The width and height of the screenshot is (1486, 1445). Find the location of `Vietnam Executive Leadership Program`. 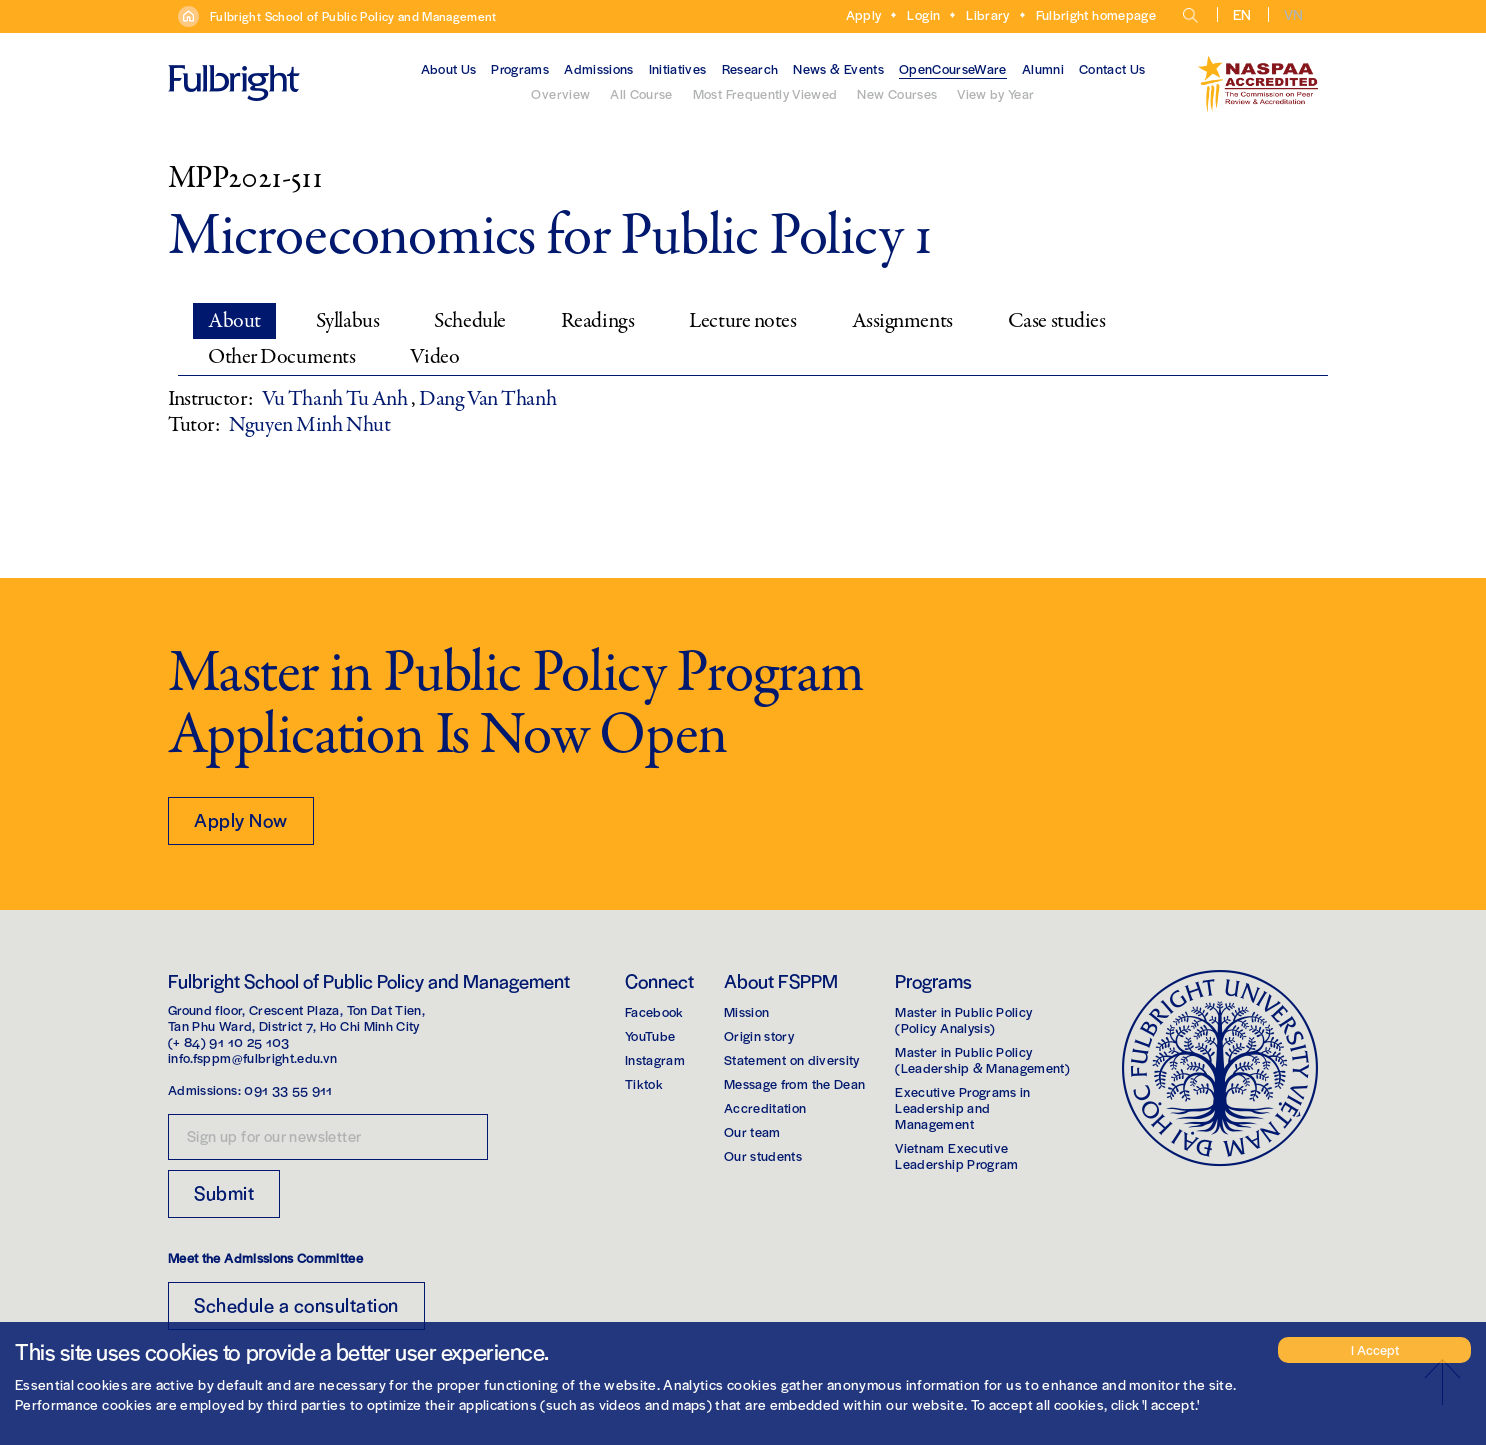

Vietnam Executive Leadership Program is located at coordinates (956, 1155).